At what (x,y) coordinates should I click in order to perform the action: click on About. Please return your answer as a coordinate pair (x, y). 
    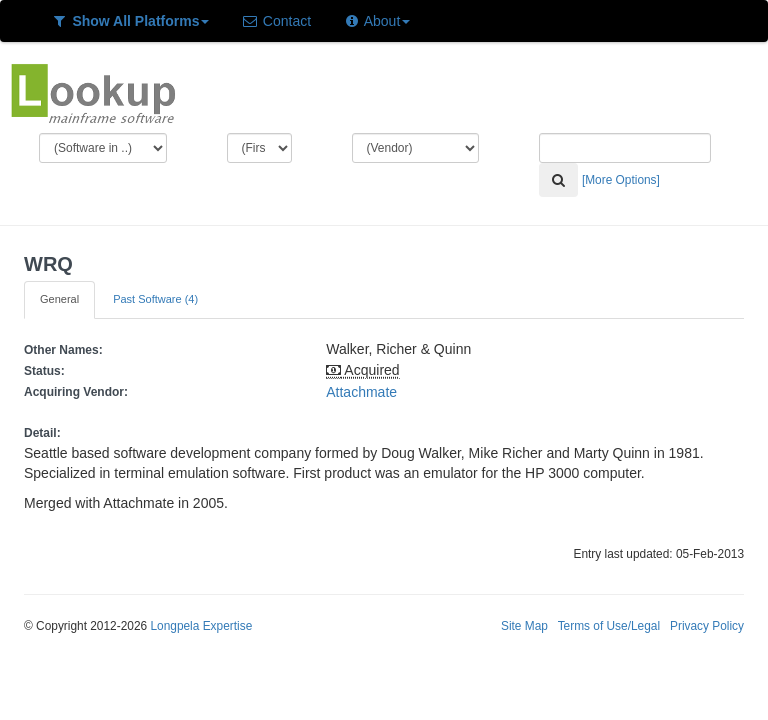
    Looking at the image, I should click on (376, 21).